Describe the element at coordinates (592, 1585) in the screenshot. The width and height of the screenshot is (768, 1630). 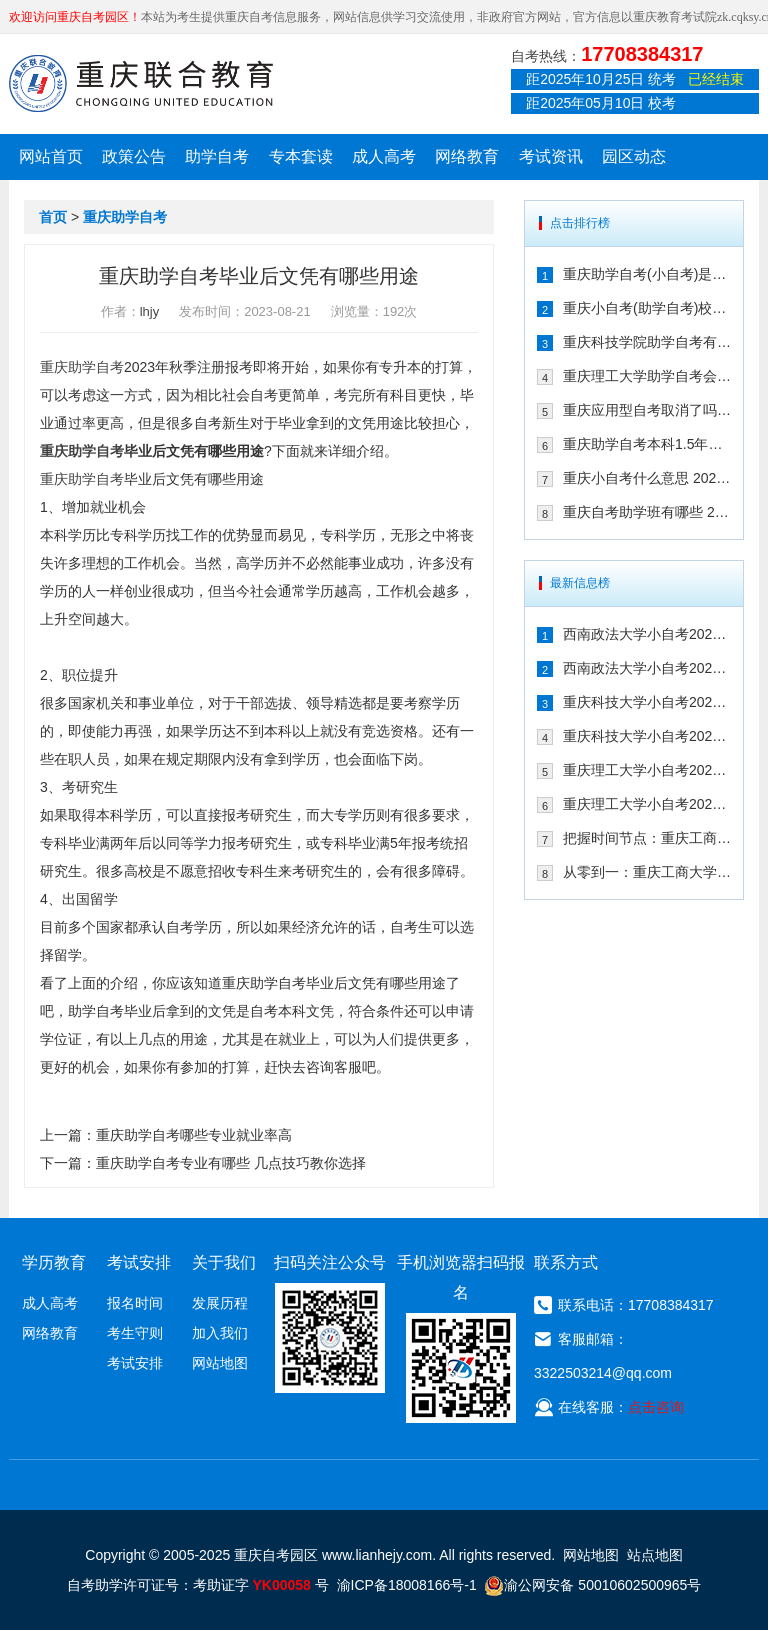
I see `渝公网安备 50010602500965号` at that location.